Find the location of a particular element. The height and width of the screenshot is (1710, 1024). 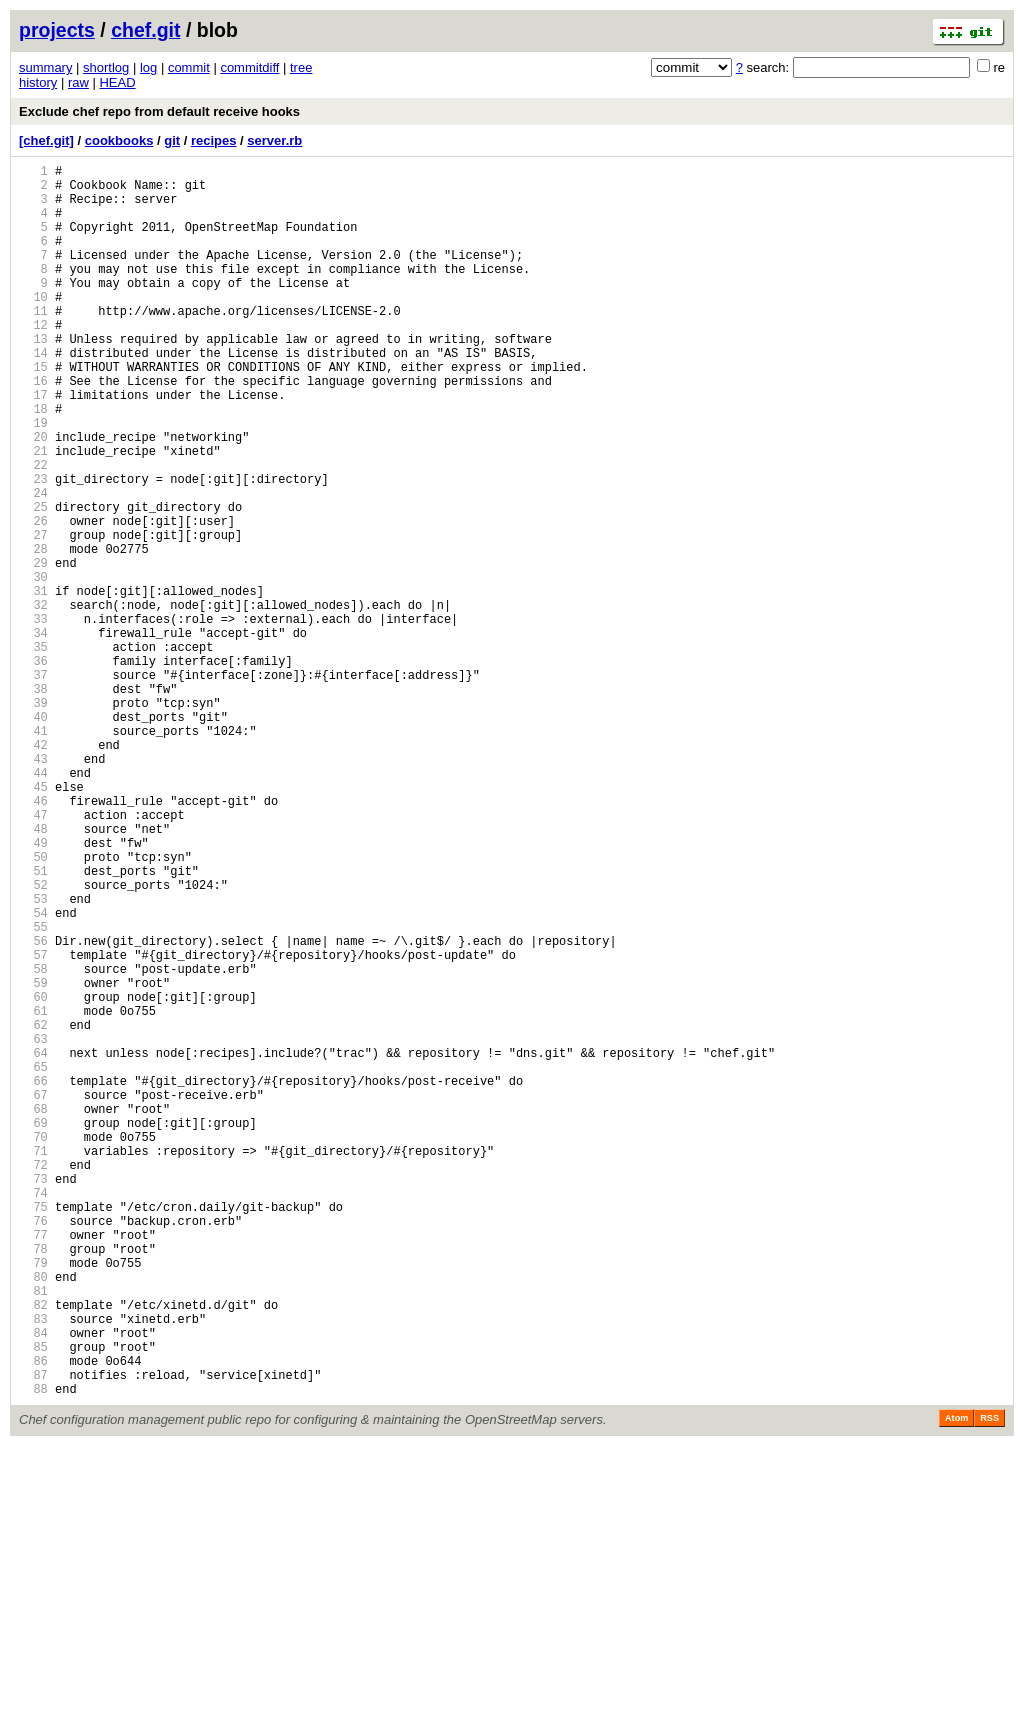

history is located at coordinates (38, 82).